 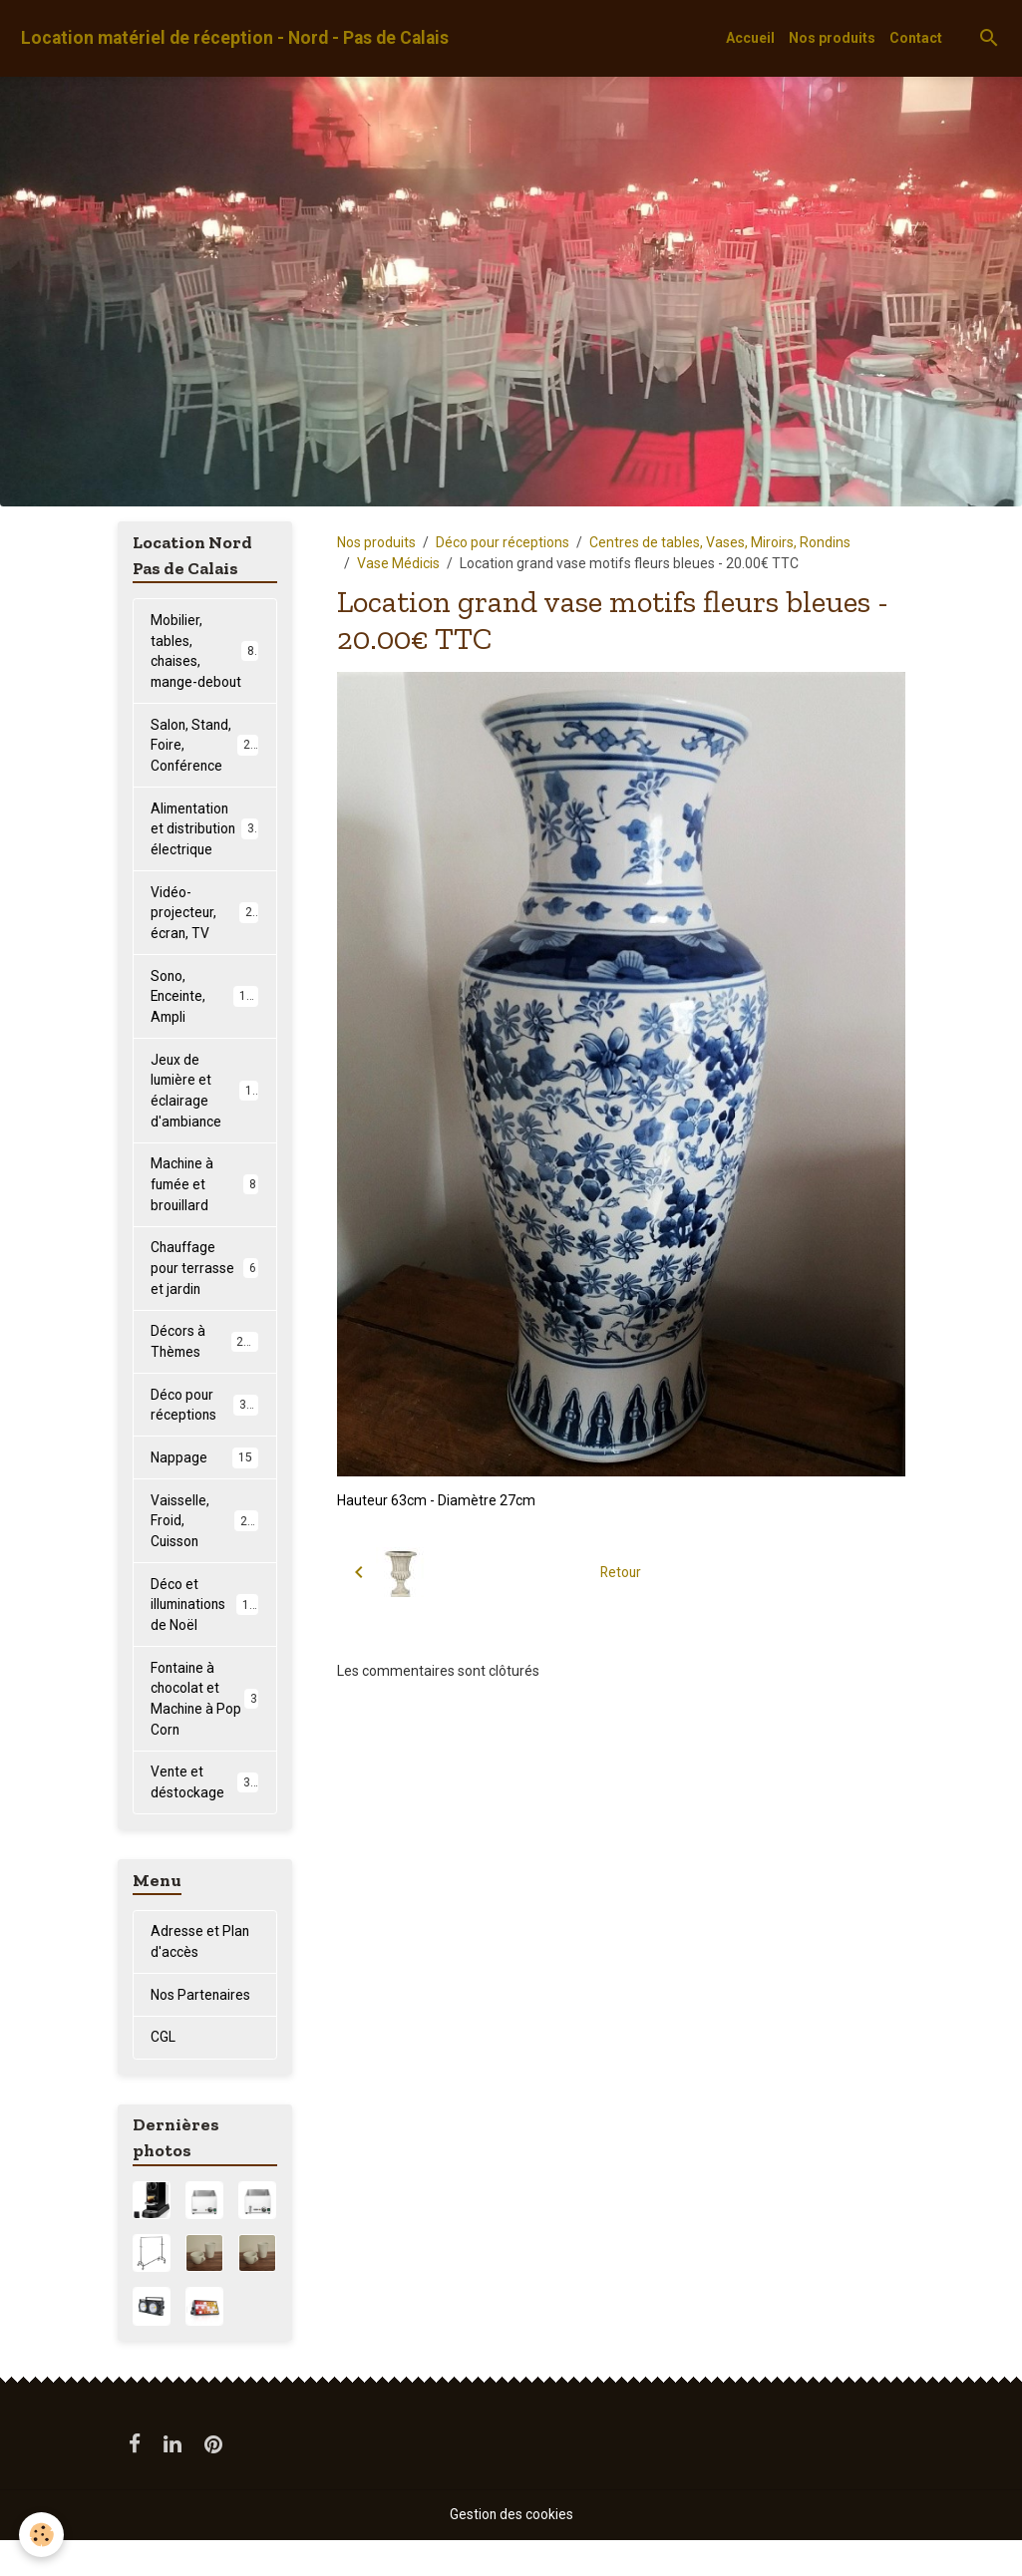 I want to click on Centres de tables, Vases, Miroirs, Rondins, so click(x=720, y=542).